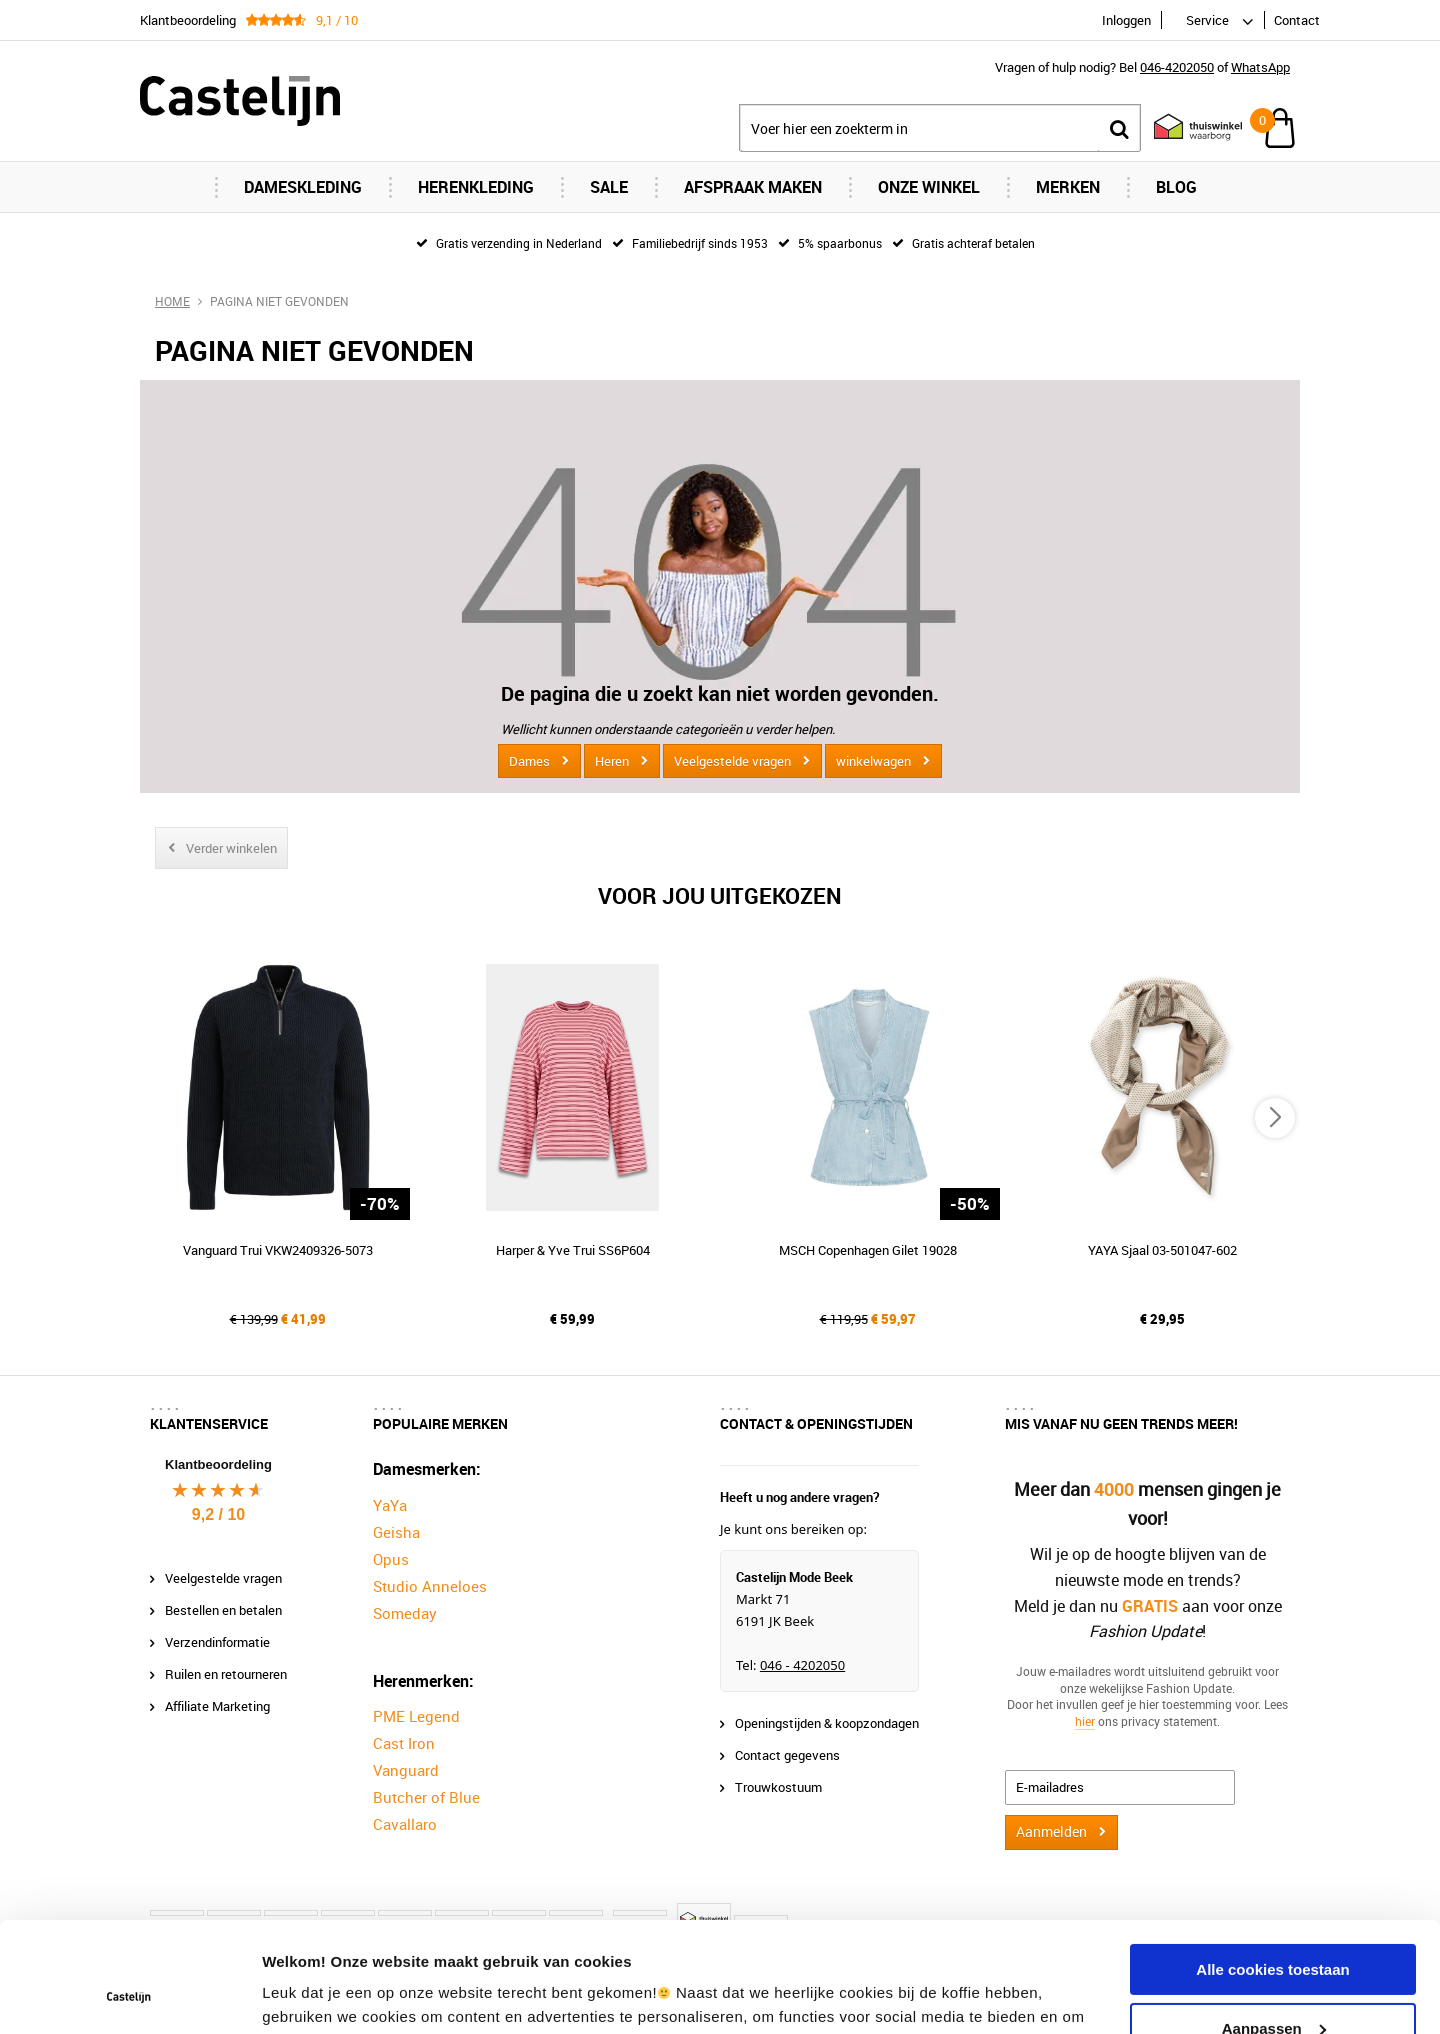 This screenshot has width=1440, height=2034. I want to click on Studio Anneloes, so click(430, 1586).